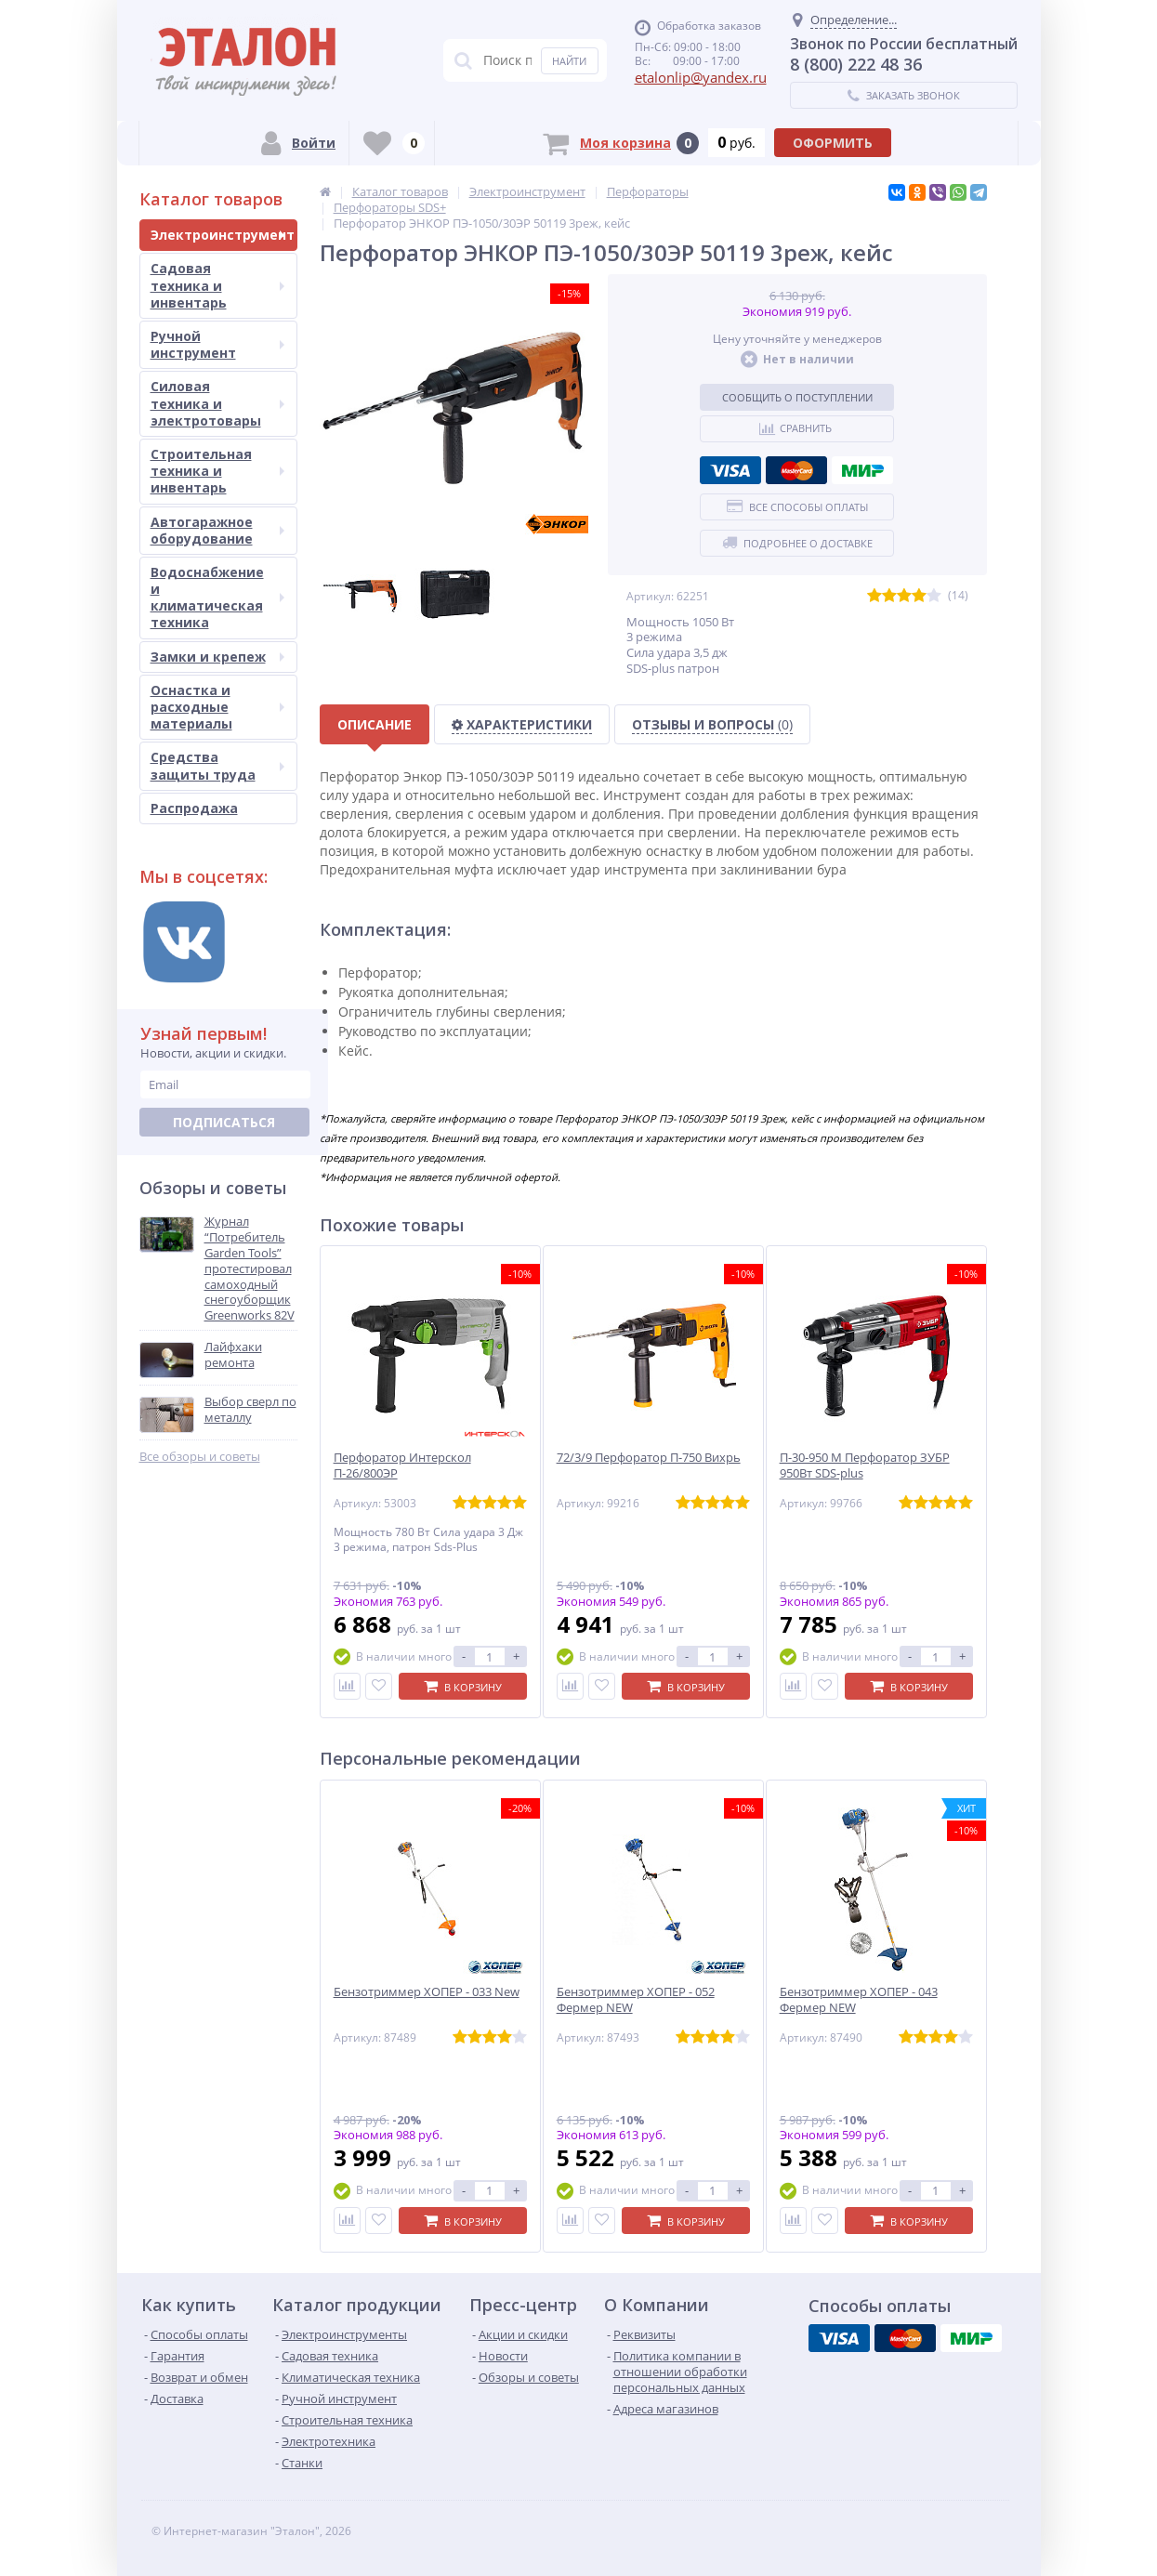 The width and height of the screenshot is (1157, 2576). I want to click on Бензотриммер ХОПЕР - 033 New, so click(426, 1992).